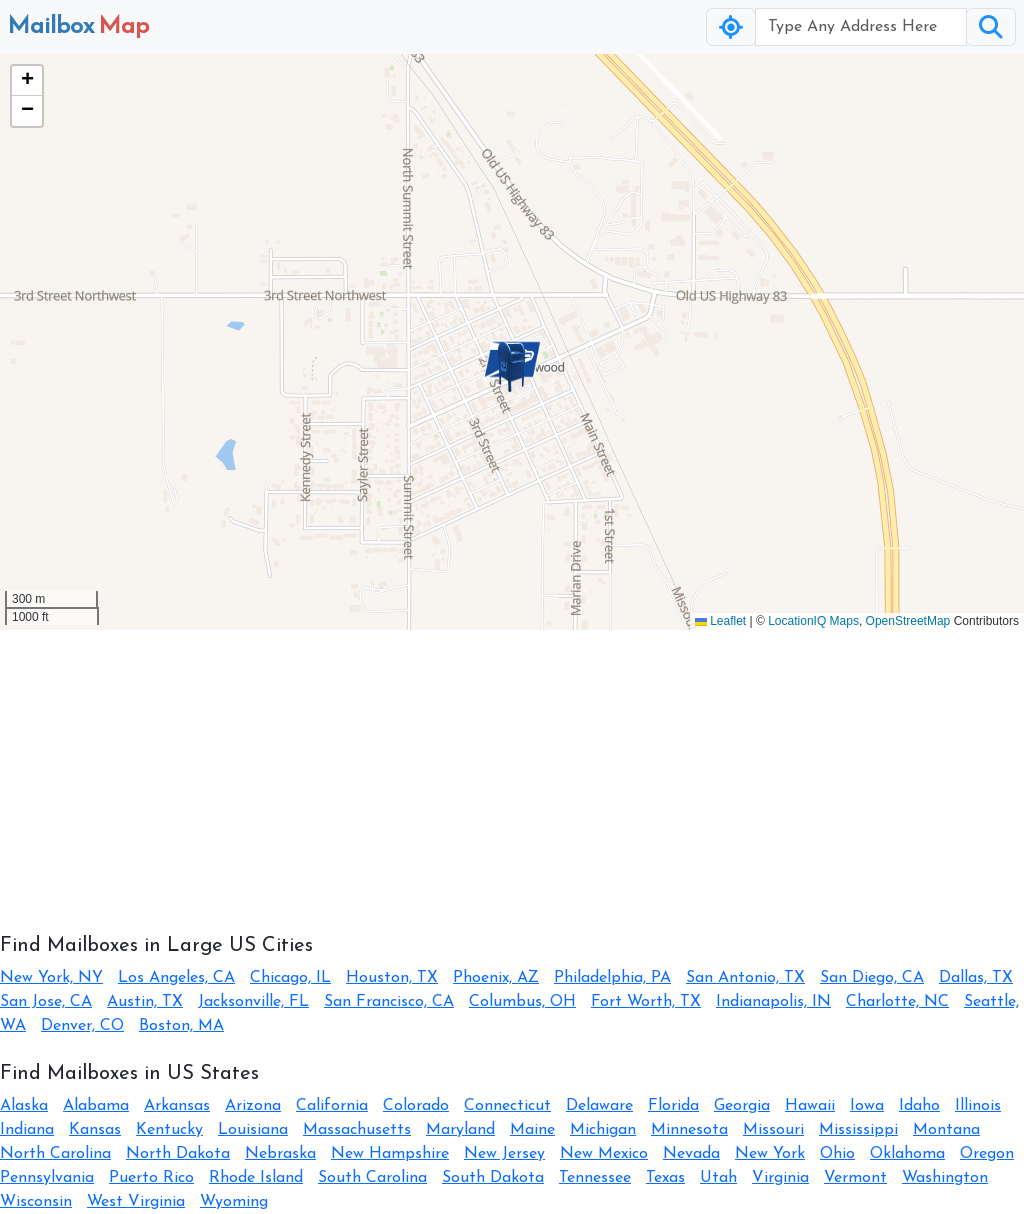  Describe the element at coordinates (36, 1202) in the screenshot. I see `Wisconsin` at that location.